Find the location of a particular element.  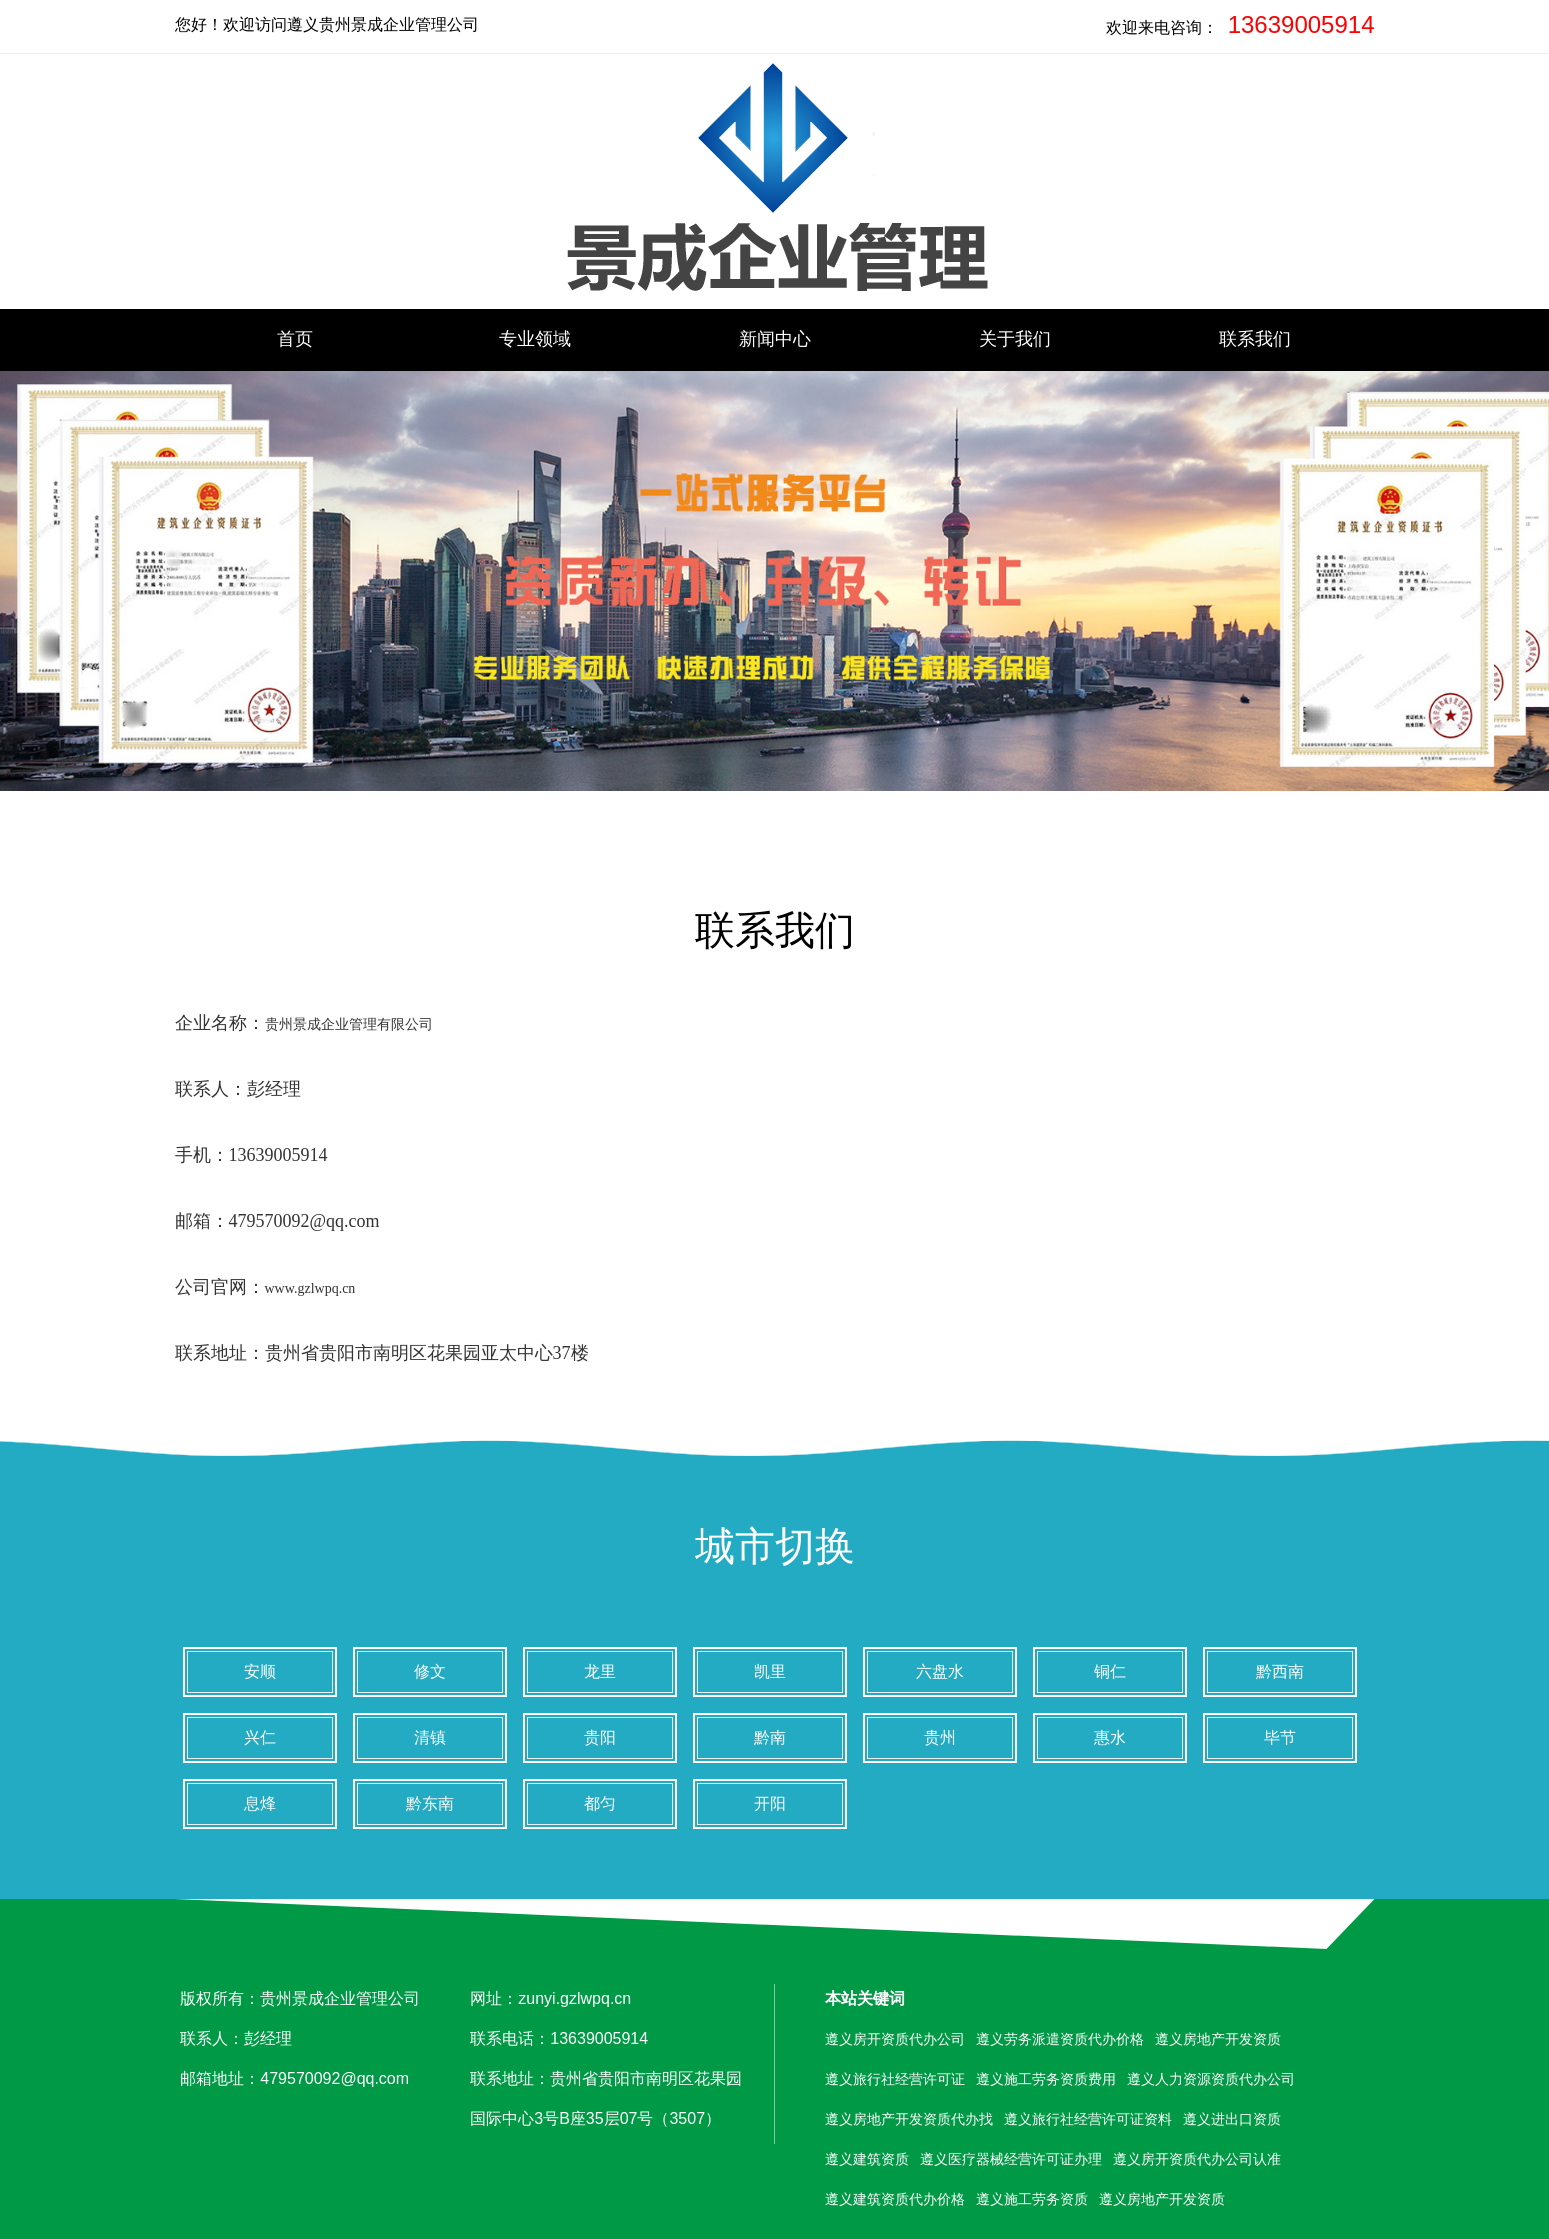

遵义建筑资质代办价格 is located at coordinates (895, 2199).